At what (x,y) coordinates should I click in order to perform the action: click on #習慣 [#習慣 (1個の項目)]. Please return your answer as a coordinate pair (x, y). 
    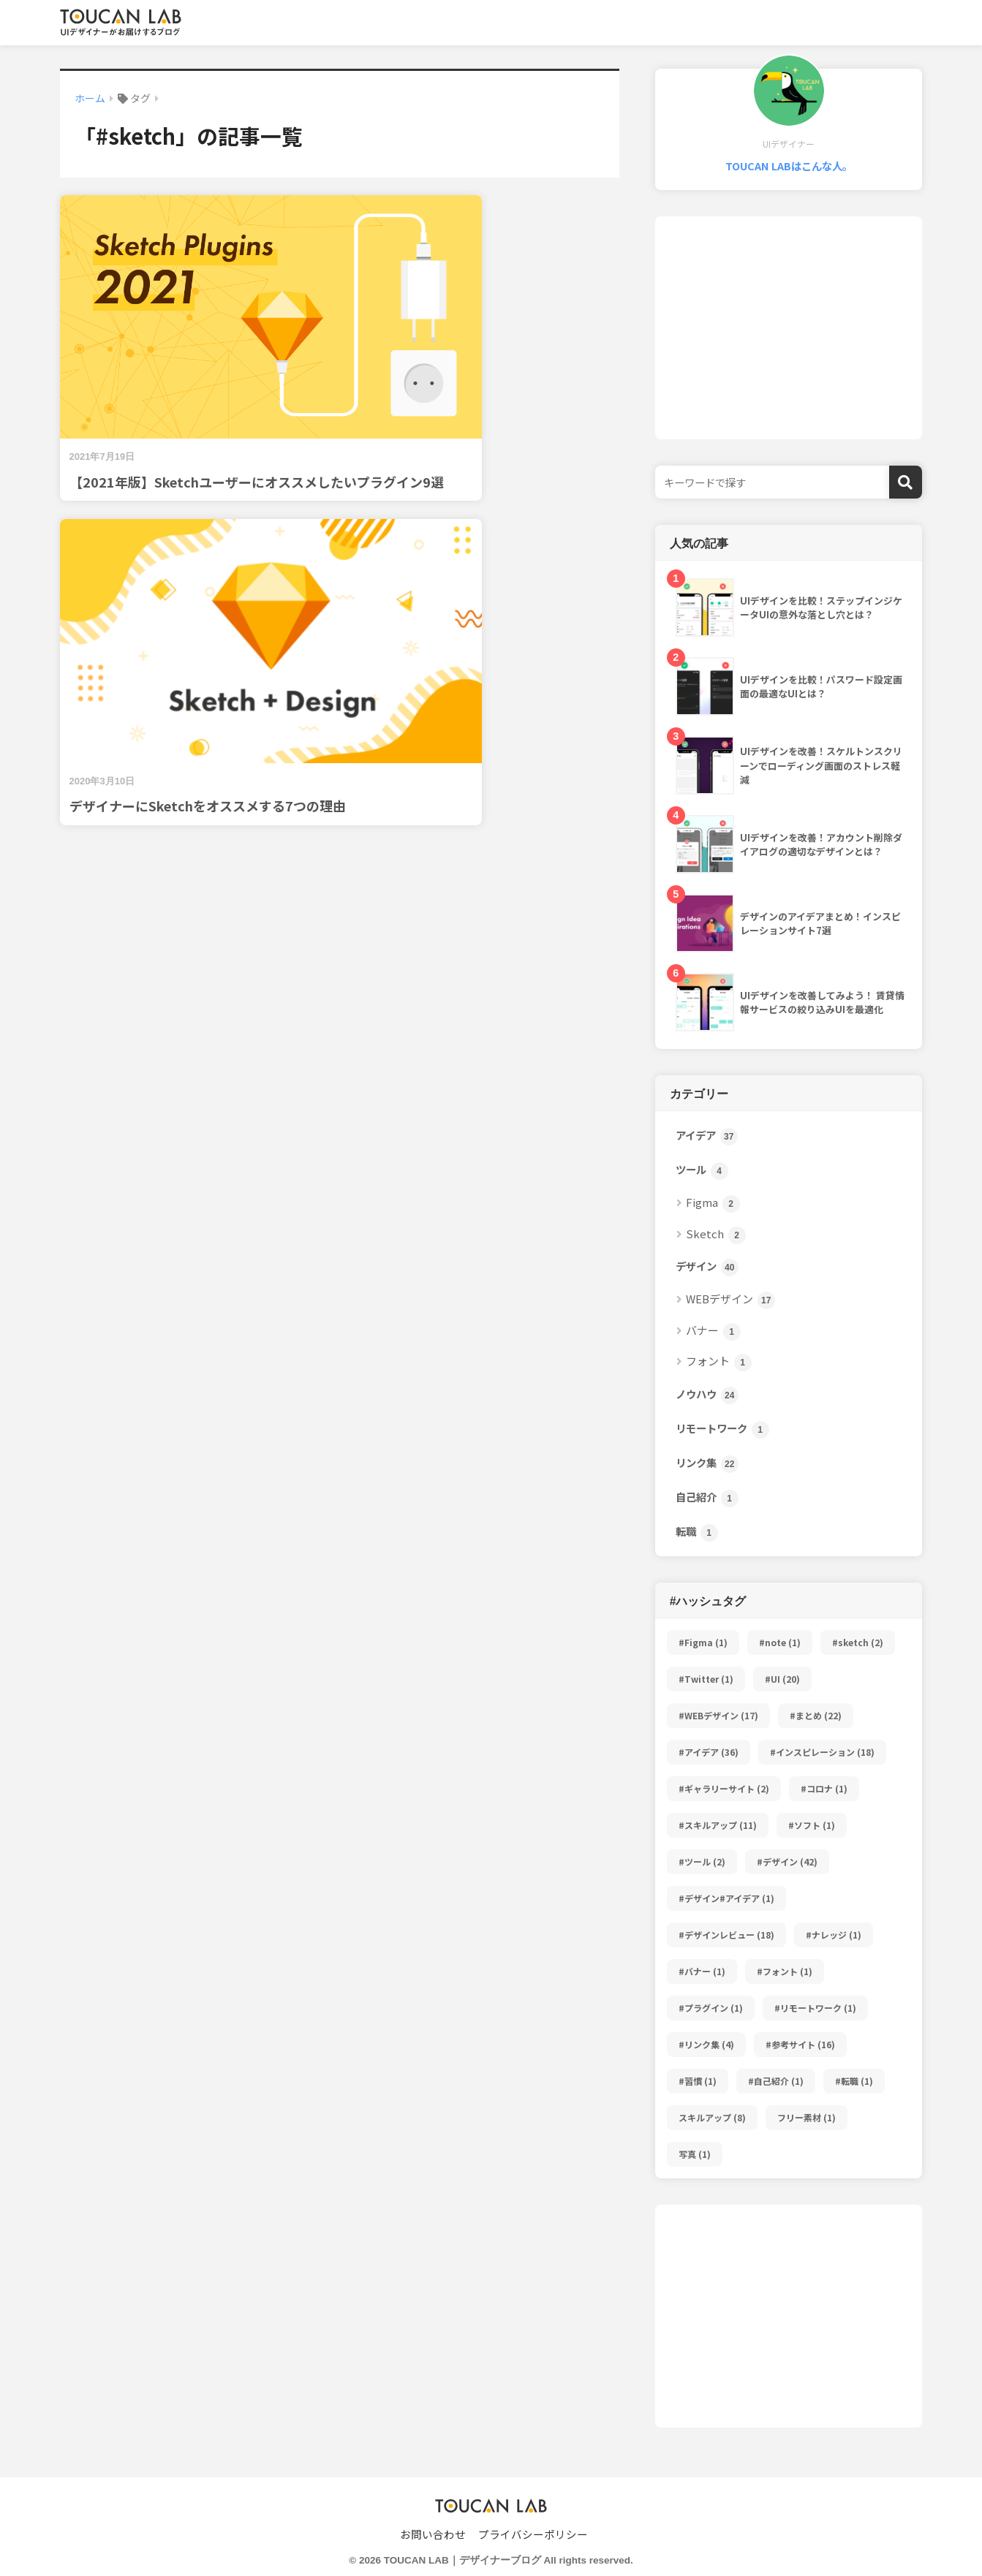
    Looking at the image, I should click on (698, 2081).